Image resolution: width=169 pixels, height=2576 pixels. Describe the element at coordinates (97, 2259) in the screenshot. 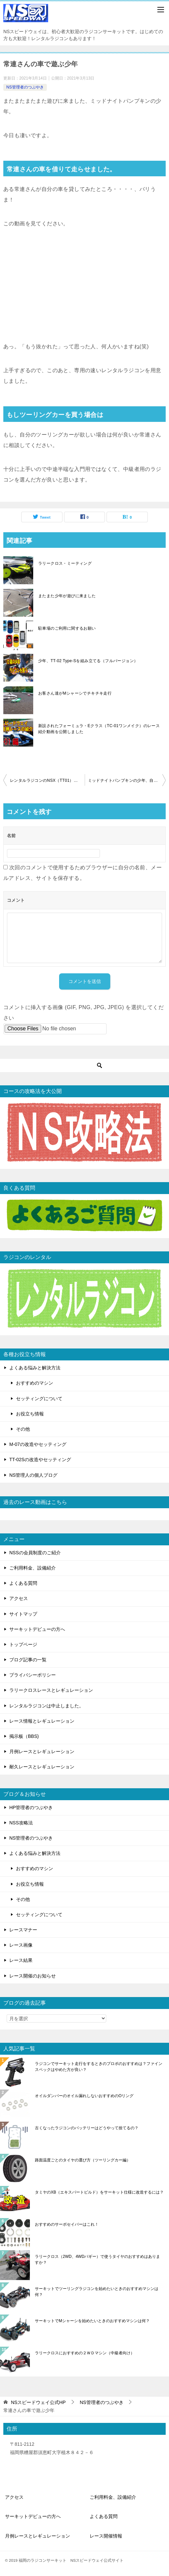

I see `ラリークロス（2WD、4WDバギー）で使うタイヤのおすすめはありますか？` at that location.